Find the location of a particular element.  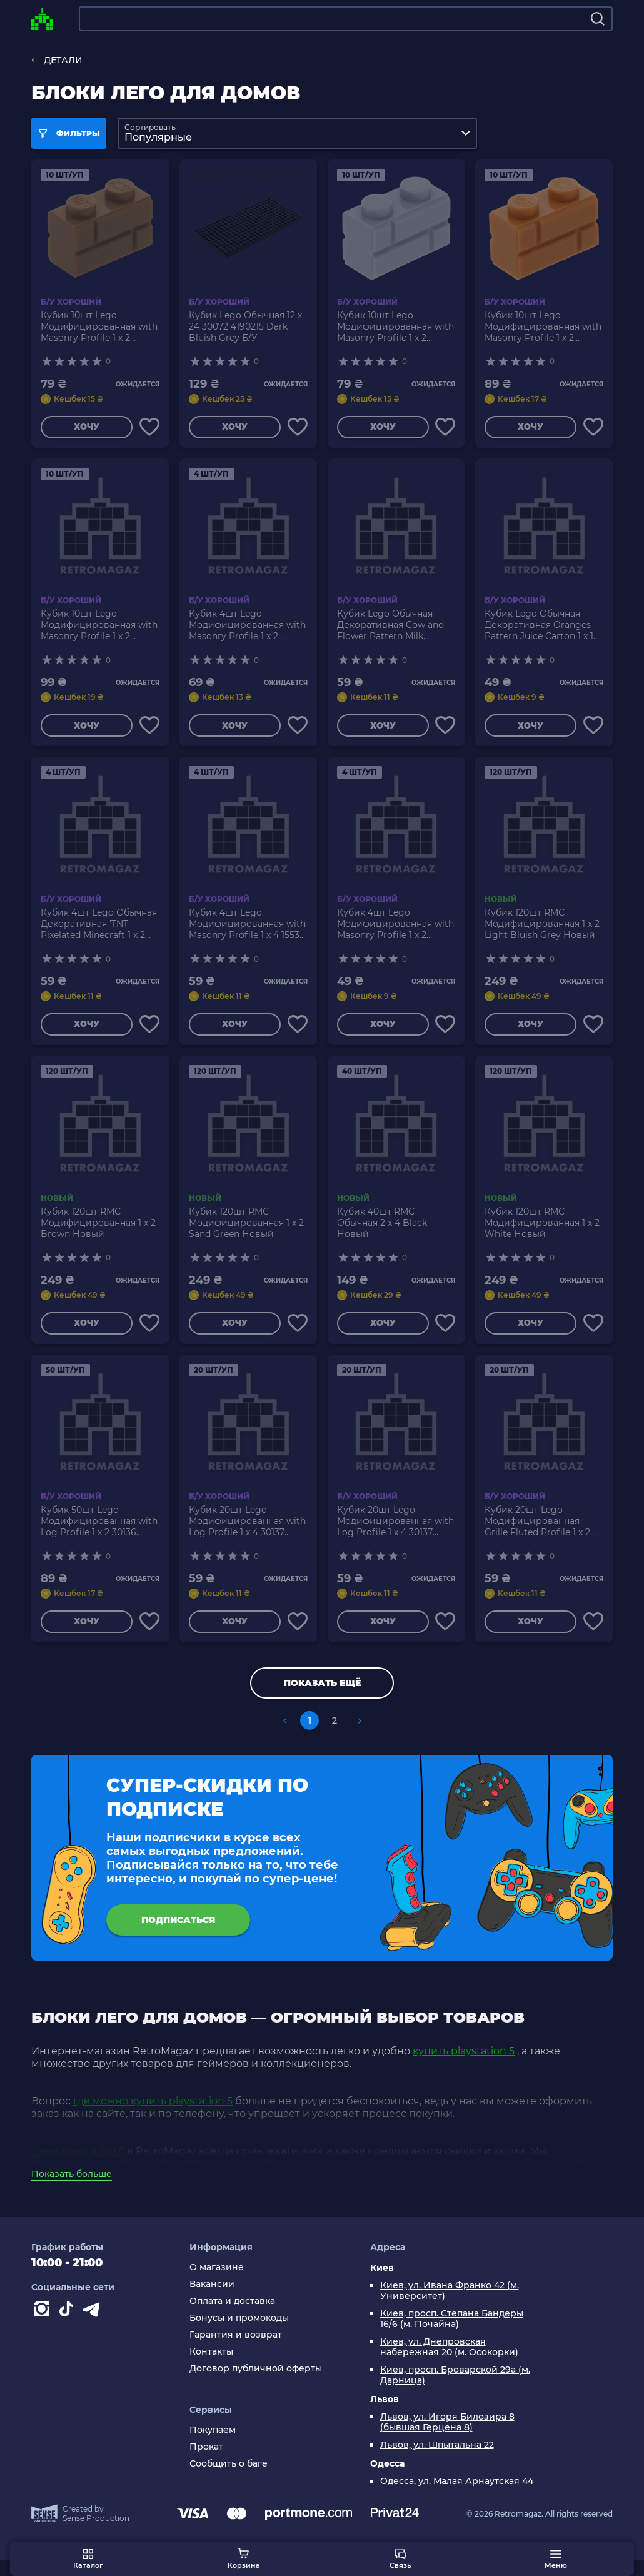

Киев, просп. Степана Бандеры 16/6 (м. Почайна) is located at coordinates (451, 2334).